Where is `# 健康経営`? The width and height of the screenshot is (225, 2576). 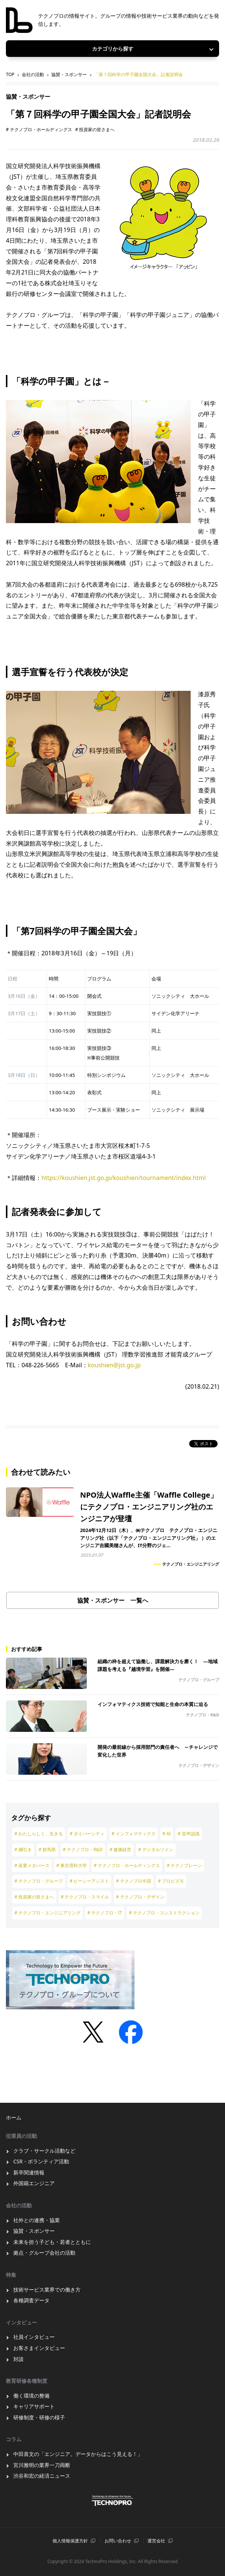
# 健康経営 is located at coordinates (121, 1849).